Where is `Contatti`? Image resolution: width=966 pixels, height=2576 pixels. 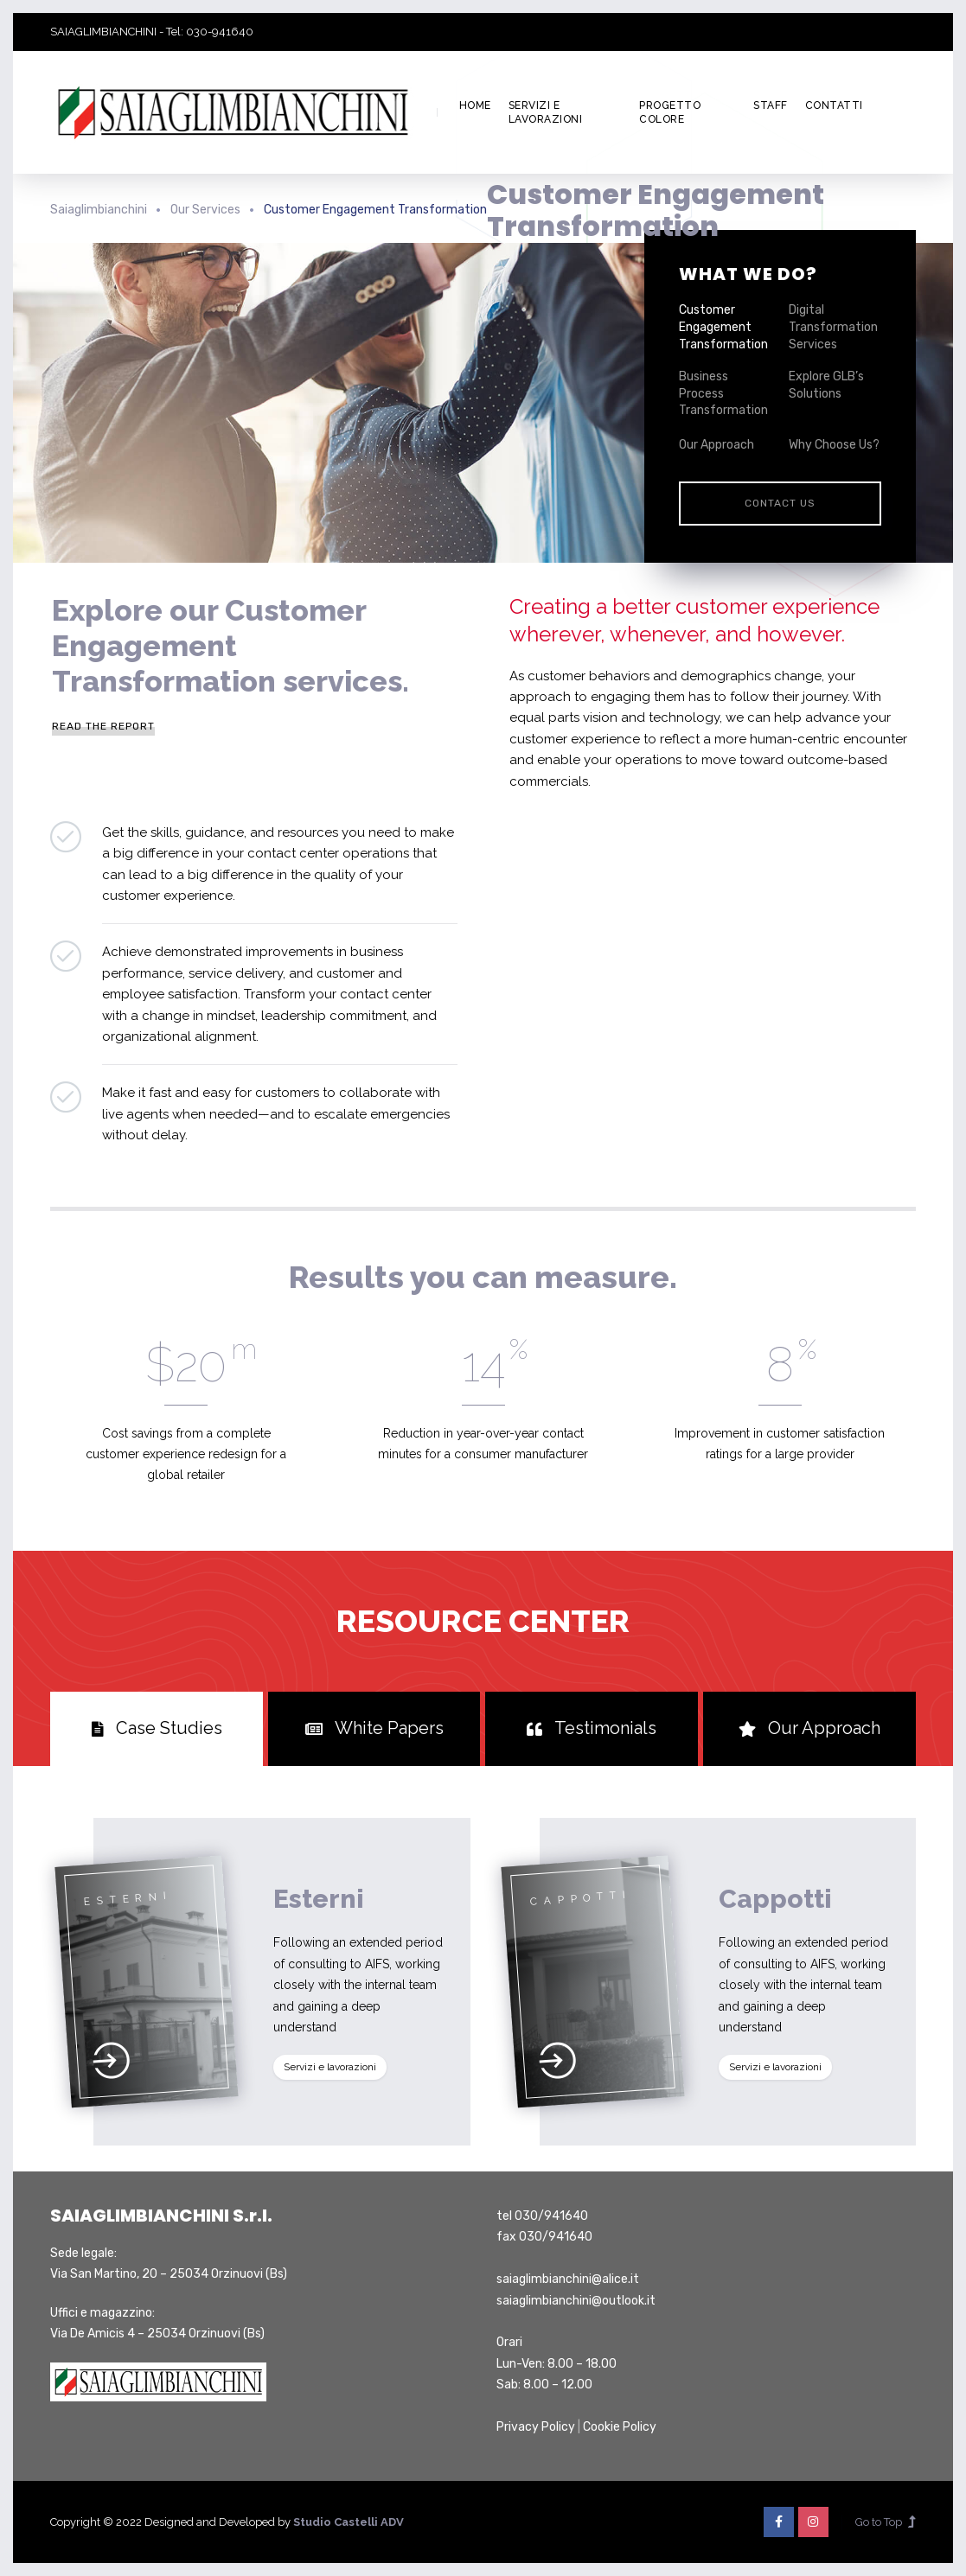
Contatti is located at coordinates (834, 105).